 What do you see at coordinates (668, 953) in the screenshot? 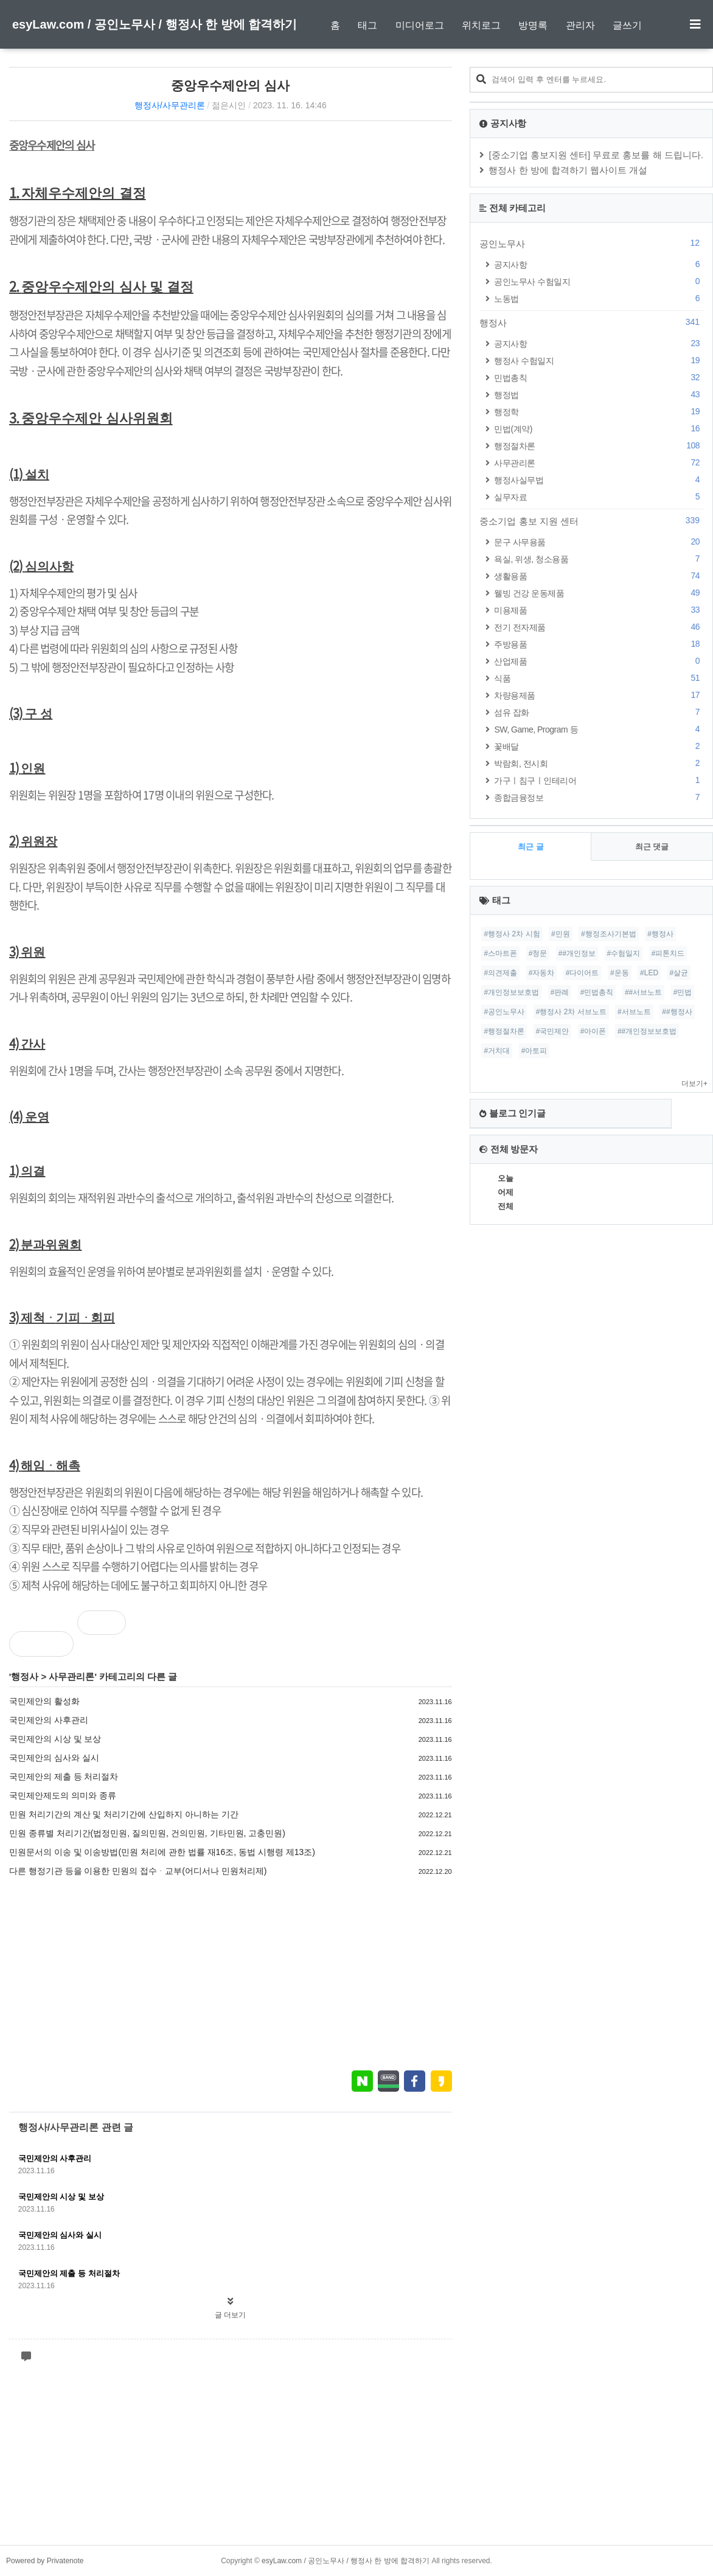
I see `#피톤치드` at bounding box center [668, 953].